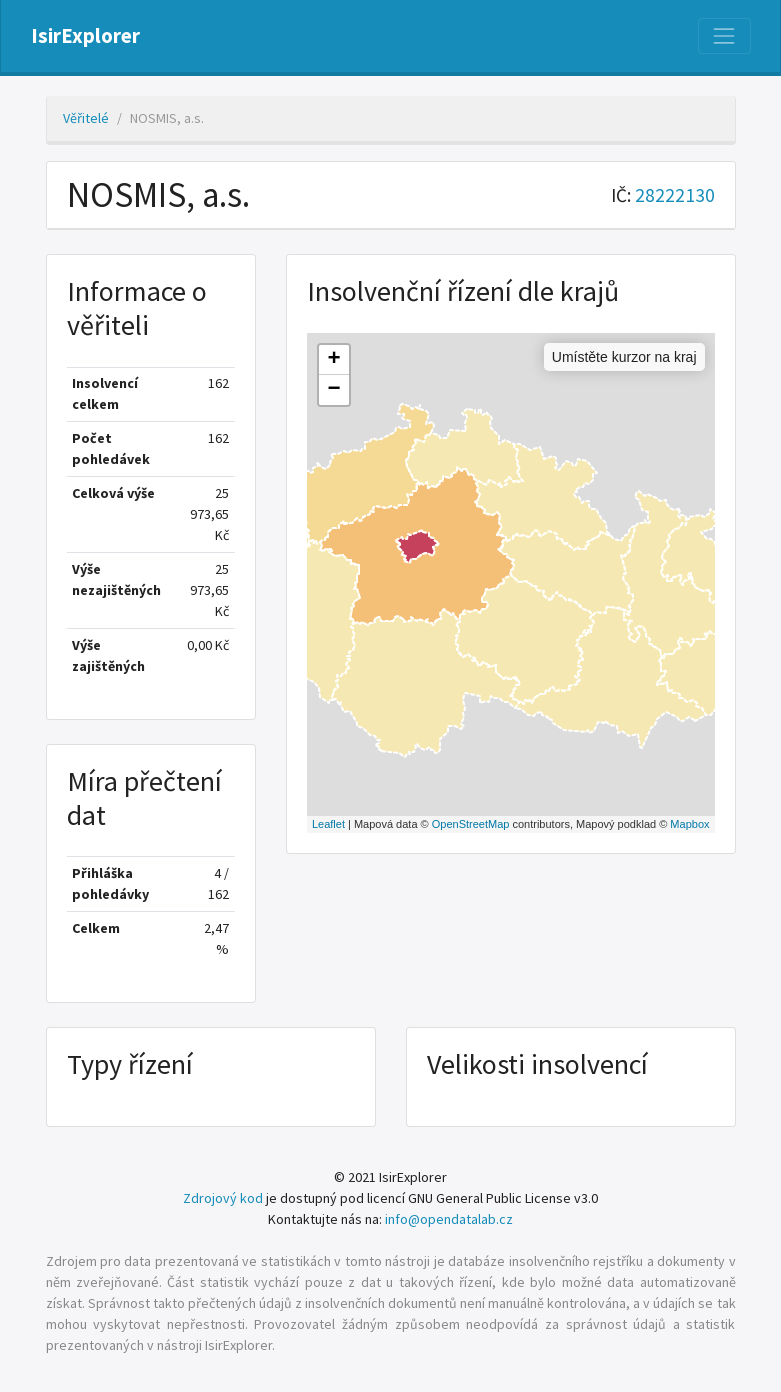 This screenshot has width=781, height=1392. What do you see at coordinates (449, 1219) in the screenshot?
I see `info@opendatalab.cz` at bounding box center [449, 1219].